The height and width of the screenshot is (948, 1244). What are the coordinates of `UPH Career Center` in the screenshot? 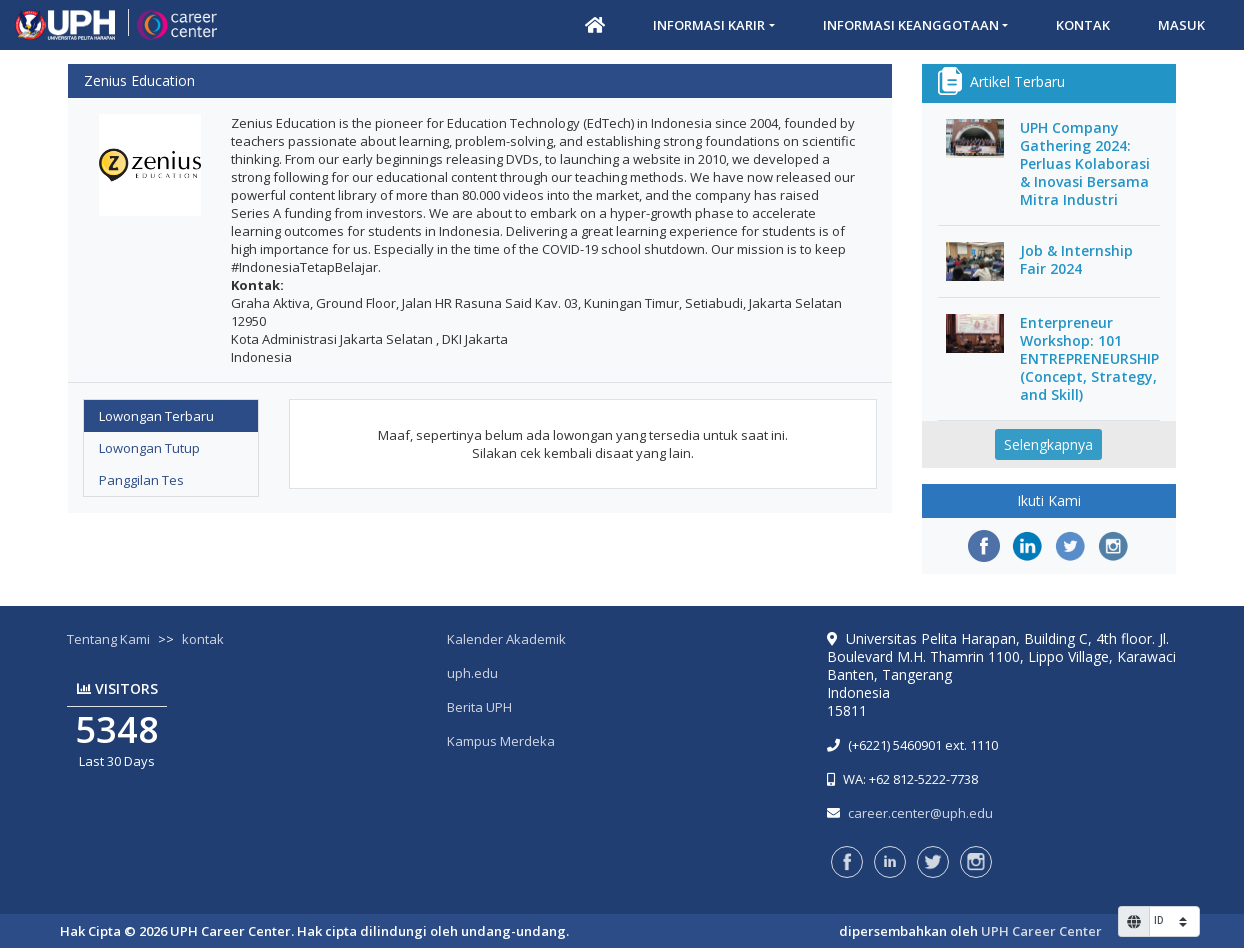 It's located at (1041, 931).